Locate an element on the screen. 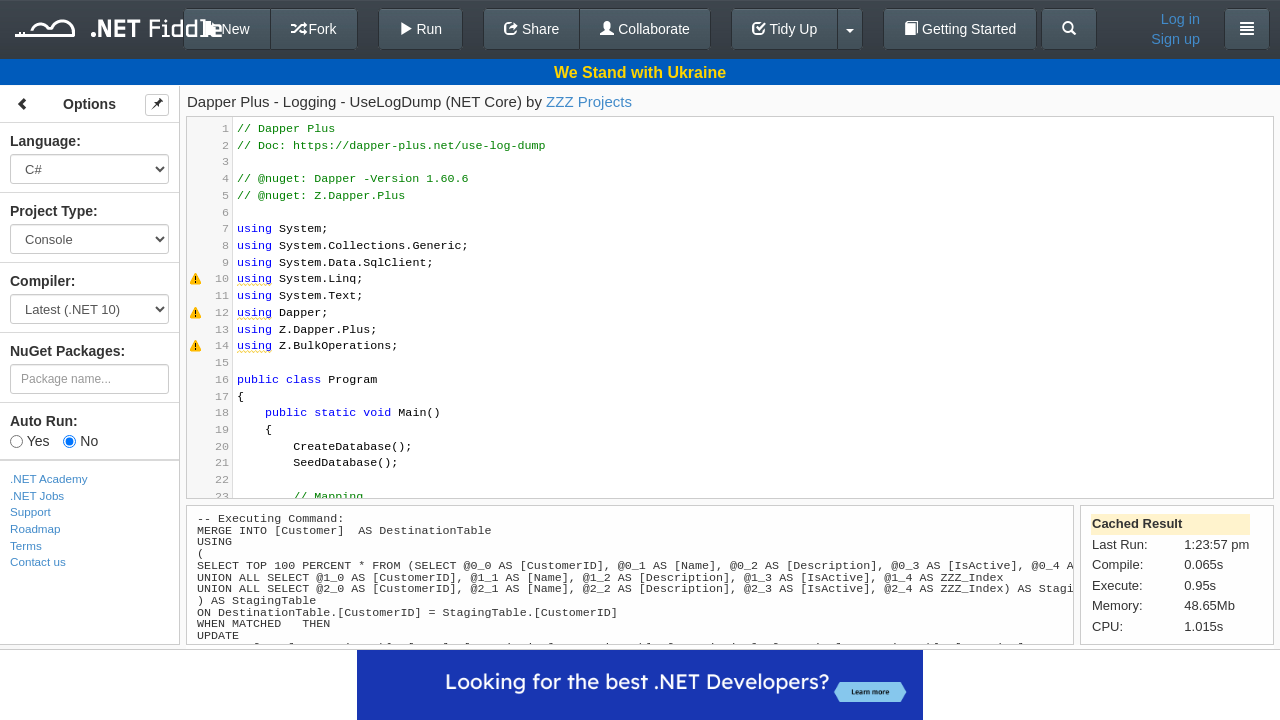 The image size is (1280, 720). No is located at coordinates (80, 441).